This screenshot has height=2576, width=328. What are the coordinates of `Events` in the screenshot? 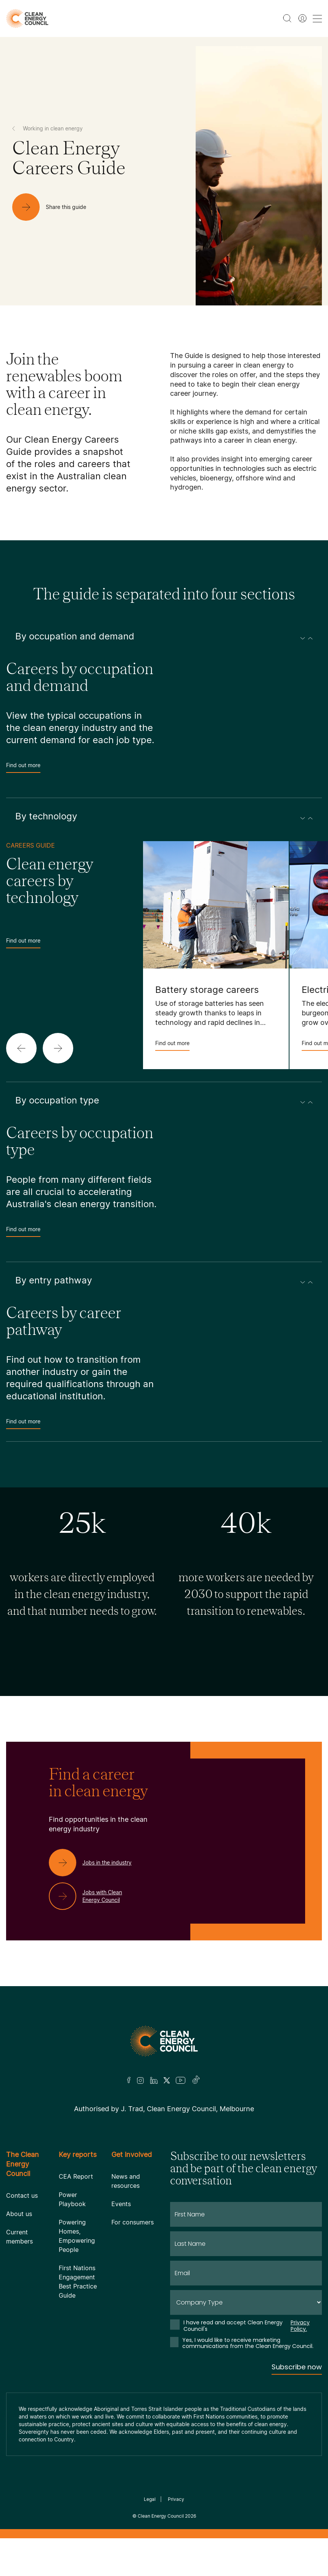 It's located at (121, 2204).